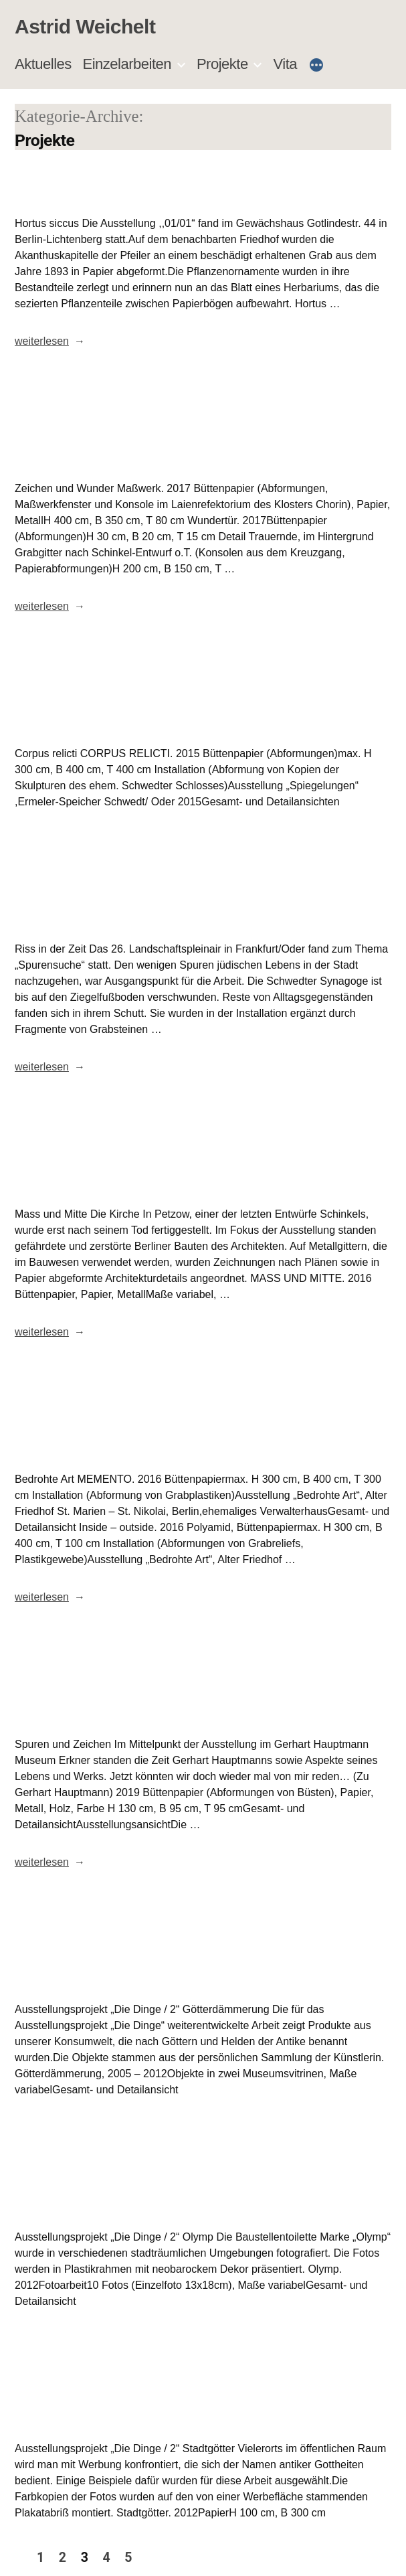 The width and height of the screenshot is (406, 2576). What do you see at coordinates (43, 64) in the screenshot?
I see `Aktuelles` at bounding box center [43, 64].